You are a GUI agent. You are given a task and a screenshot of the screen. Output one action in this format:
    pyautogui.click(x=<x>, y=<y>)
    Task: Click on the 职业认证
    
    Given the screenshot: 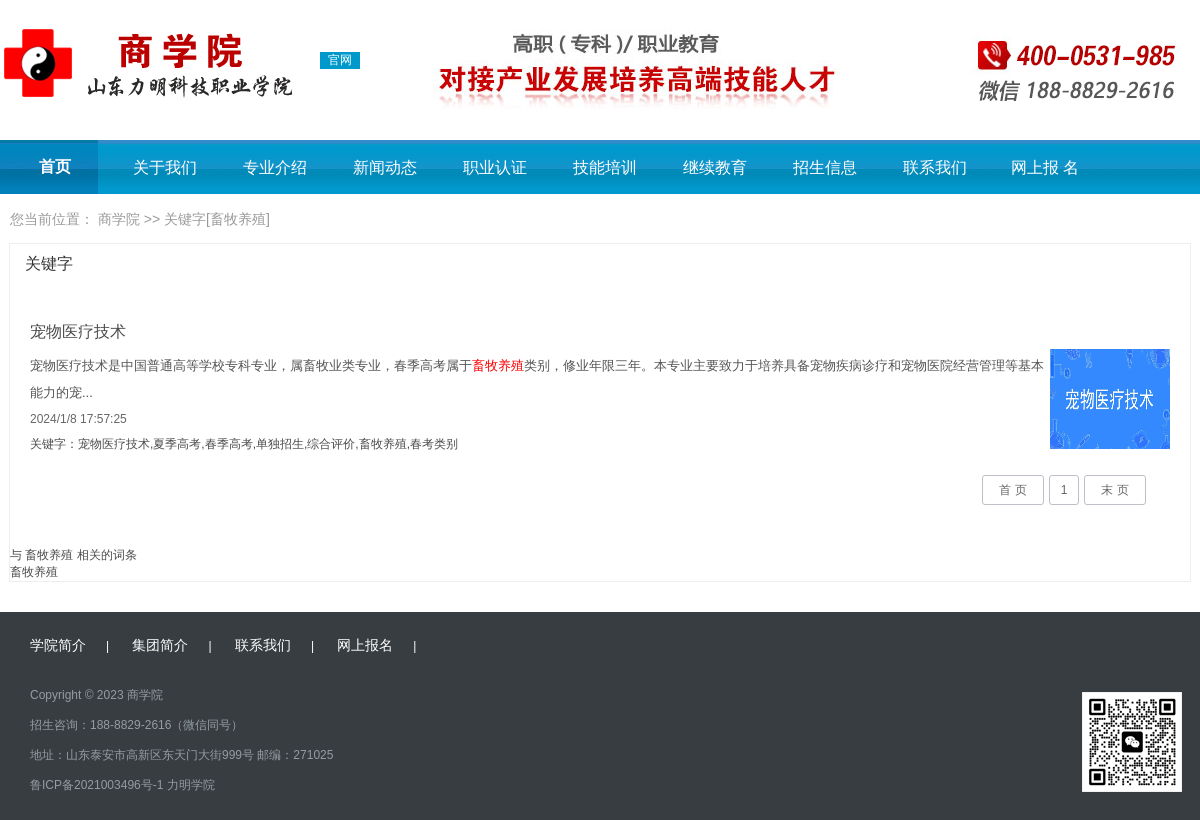 What is the action you would take?
    pyautogui.click(x=495, y=167)
    